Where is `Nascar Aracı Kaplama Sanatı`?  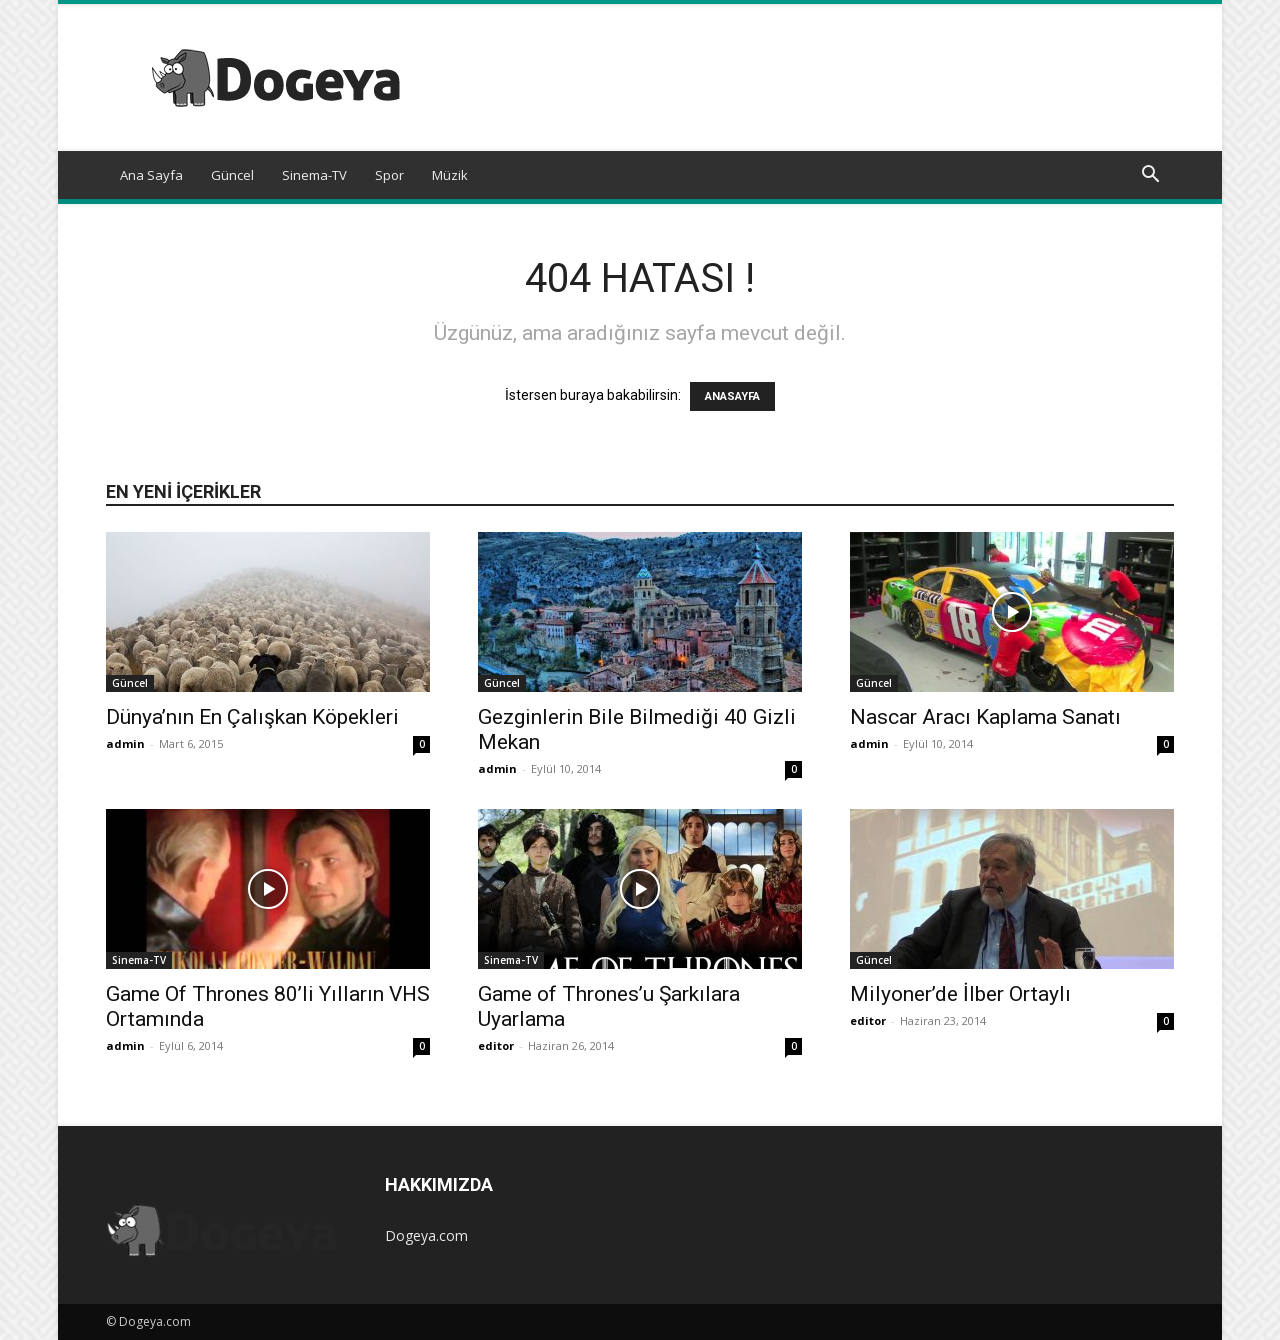 Nascar Aracı Kaplama Sanatı is located at coordinates (985, 717).